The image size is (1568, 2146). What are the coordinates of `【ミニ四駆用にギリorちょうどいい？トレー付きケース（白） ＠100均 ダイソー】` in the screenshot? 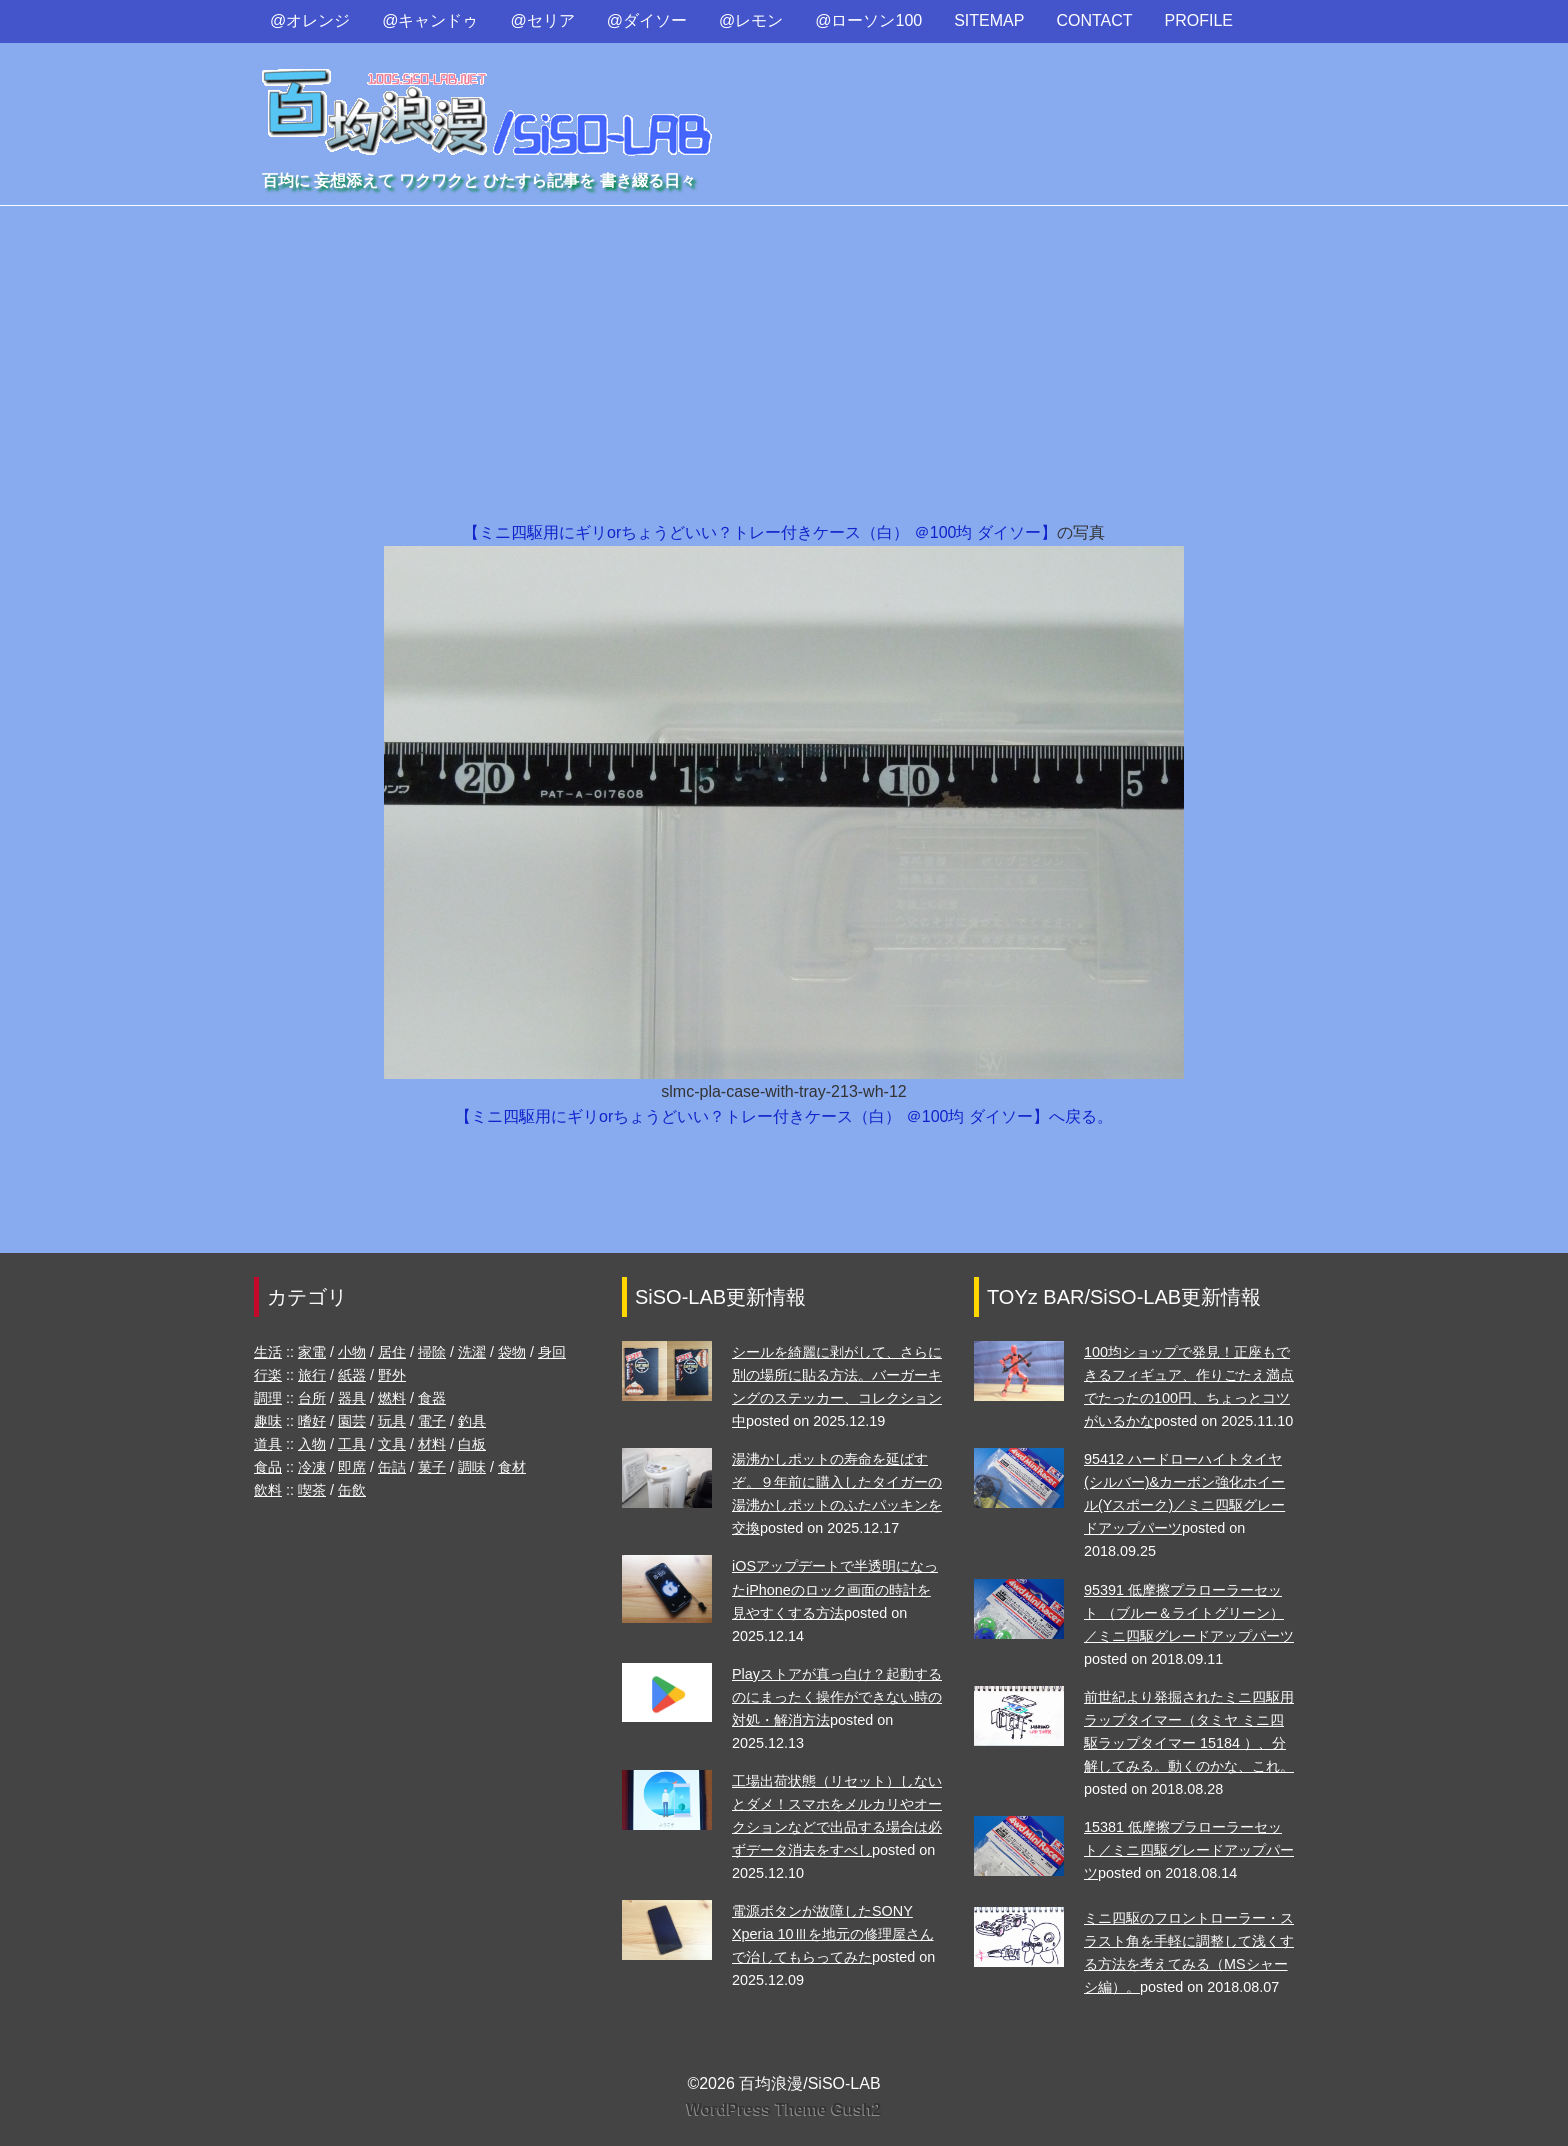 It's located at (760, 532).